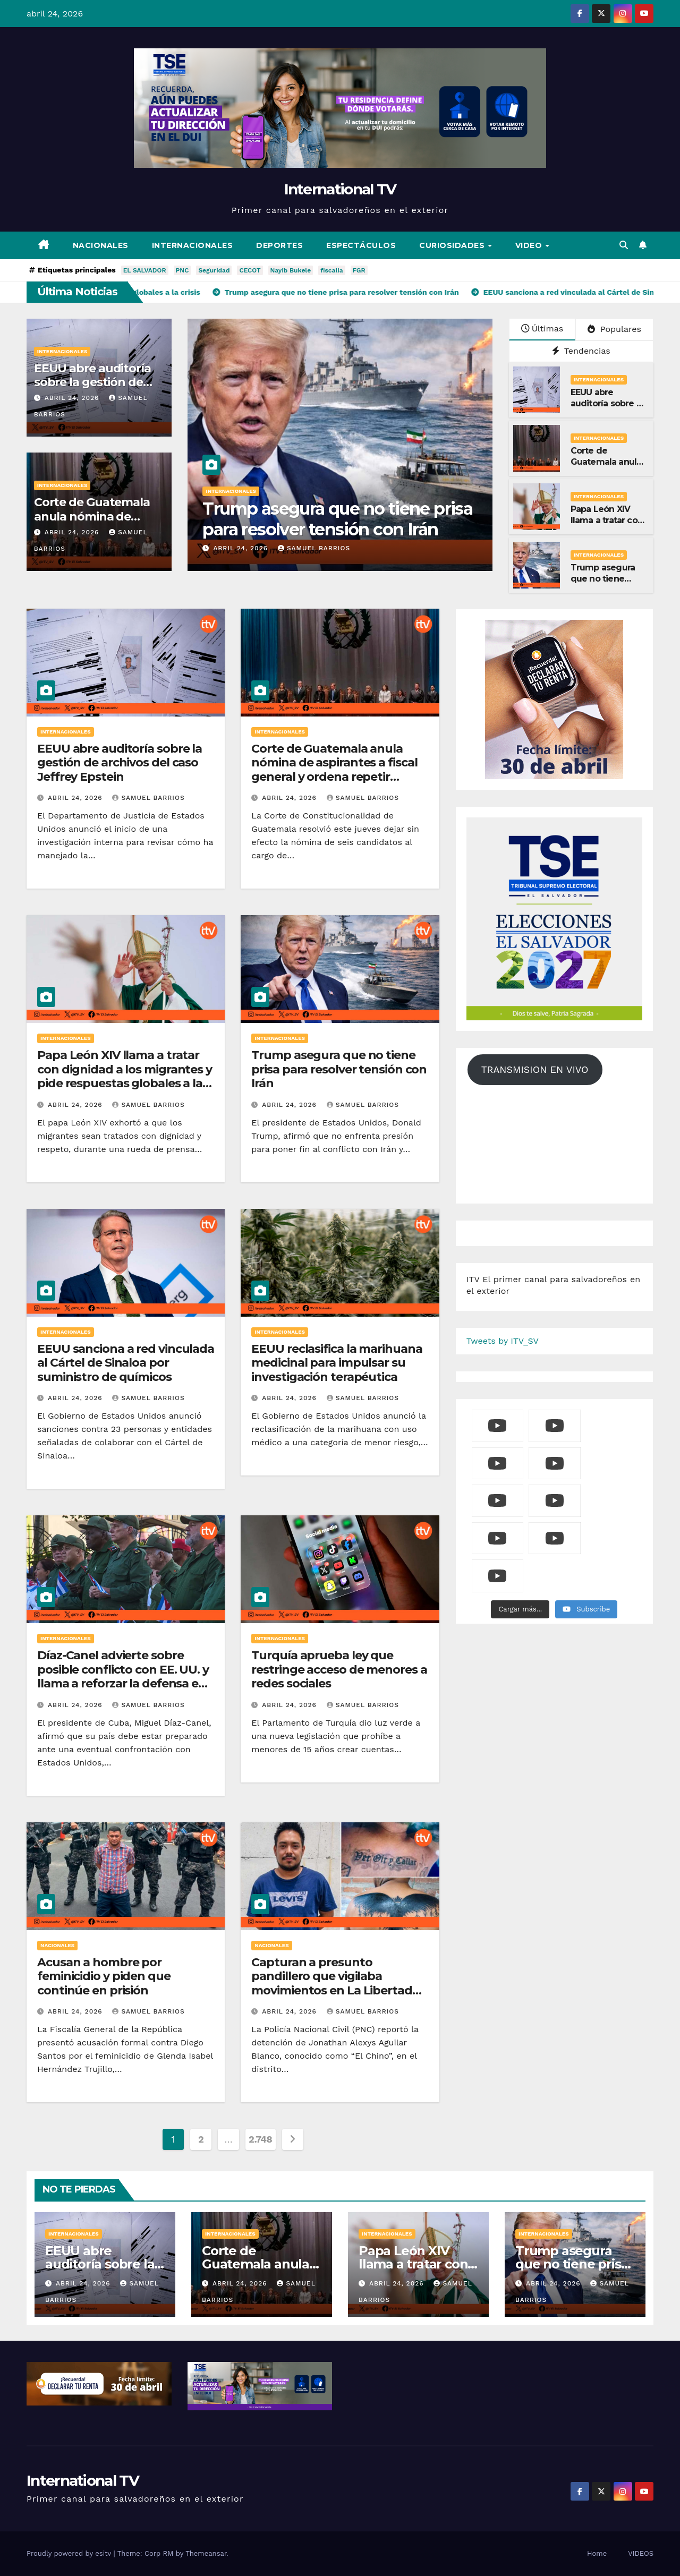 The image size is (680, 2576). I want to click on Samuel Barrios, so click(396, 548).